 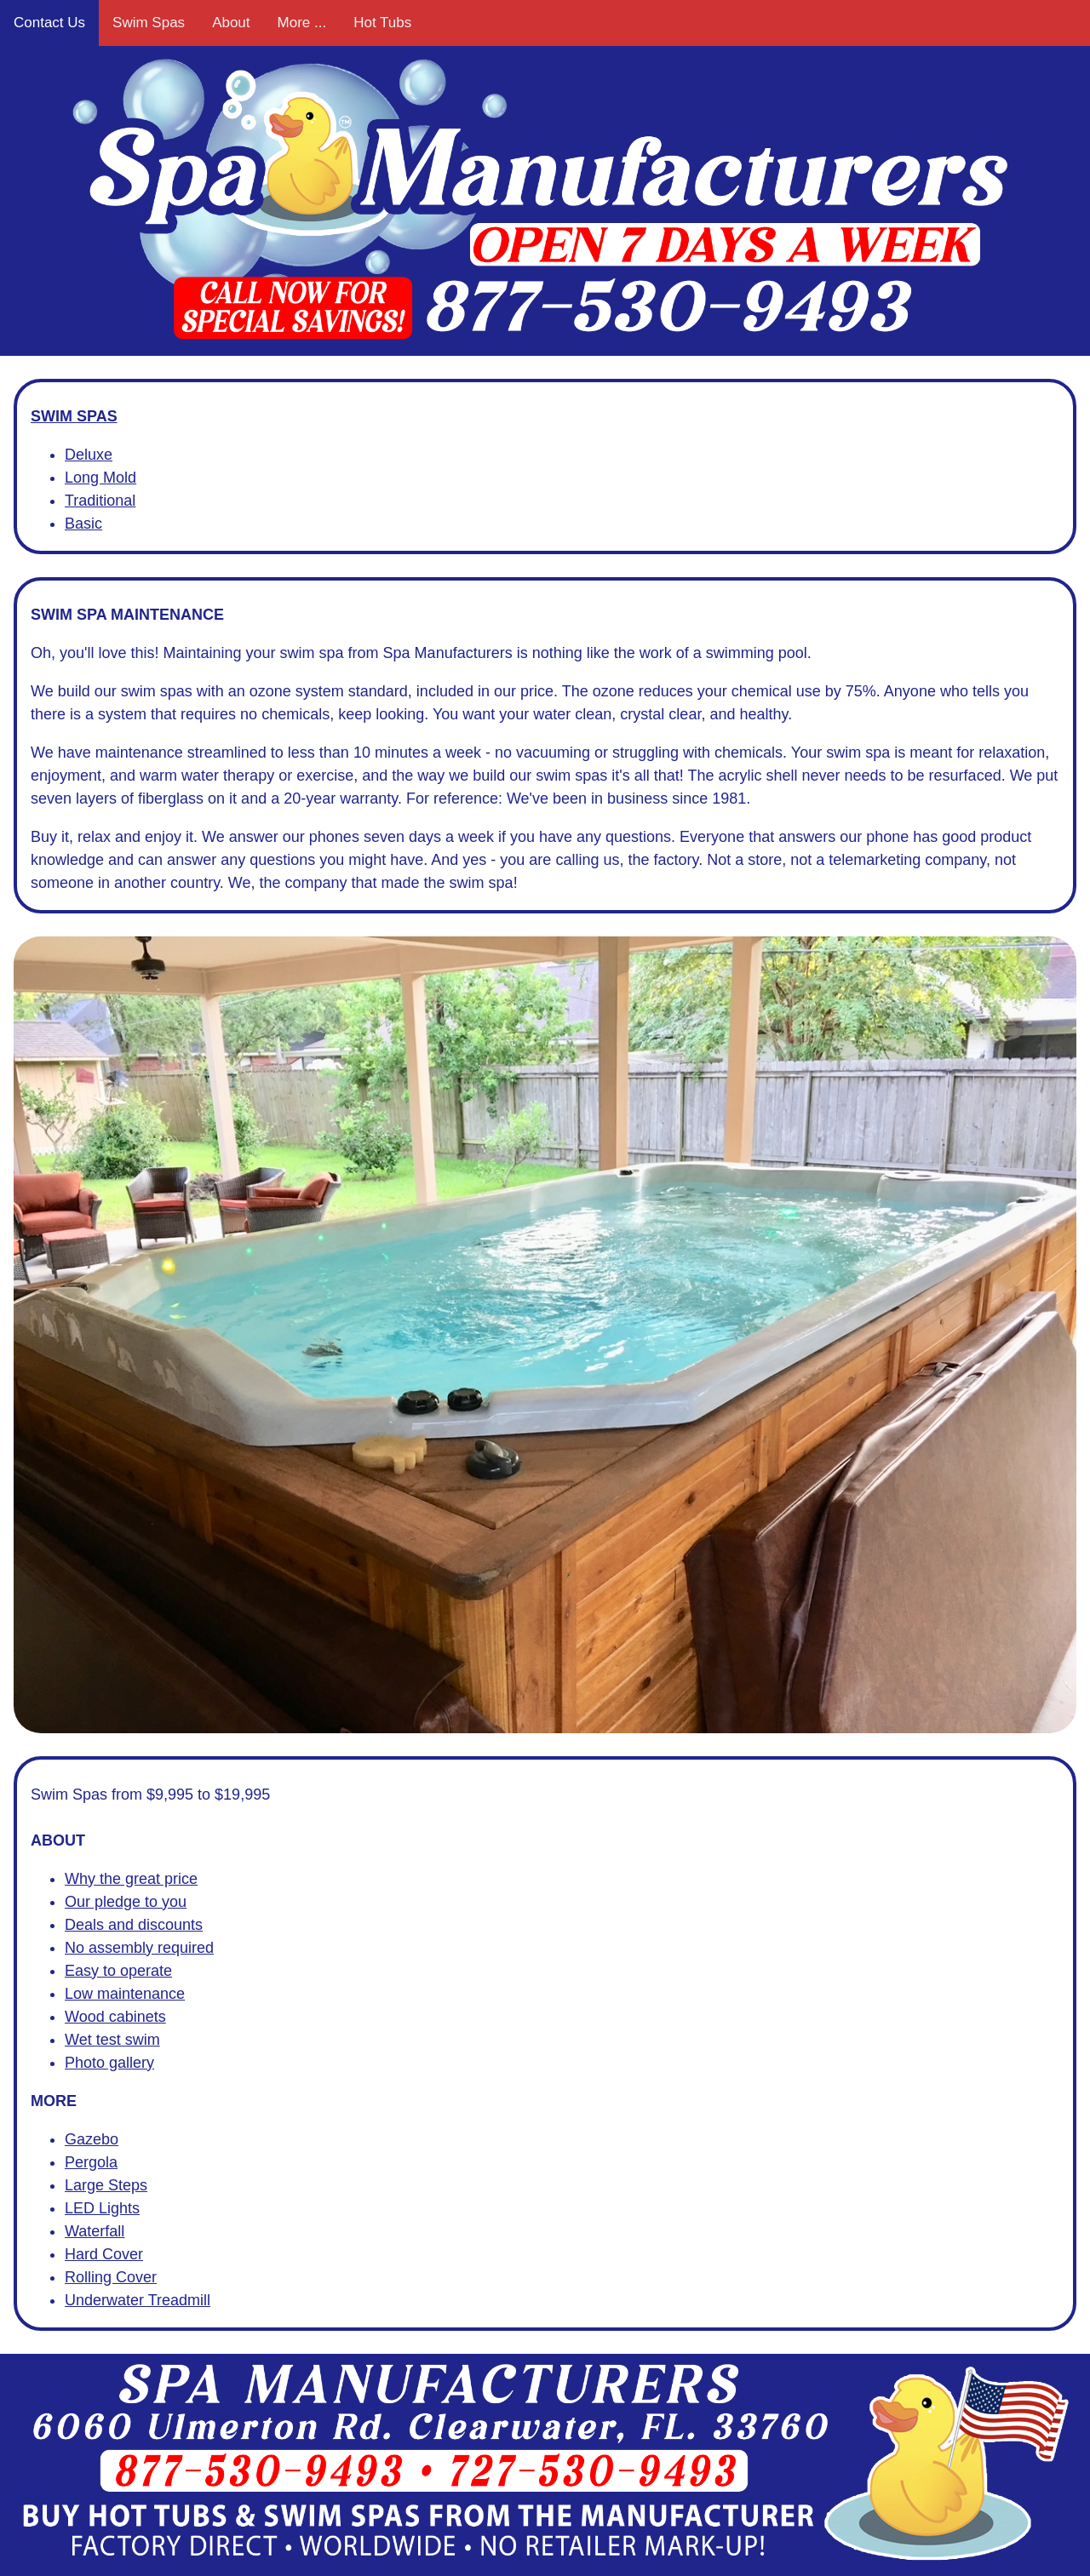 I want to click on Rolling Cover, so click(x=111, y=2277).